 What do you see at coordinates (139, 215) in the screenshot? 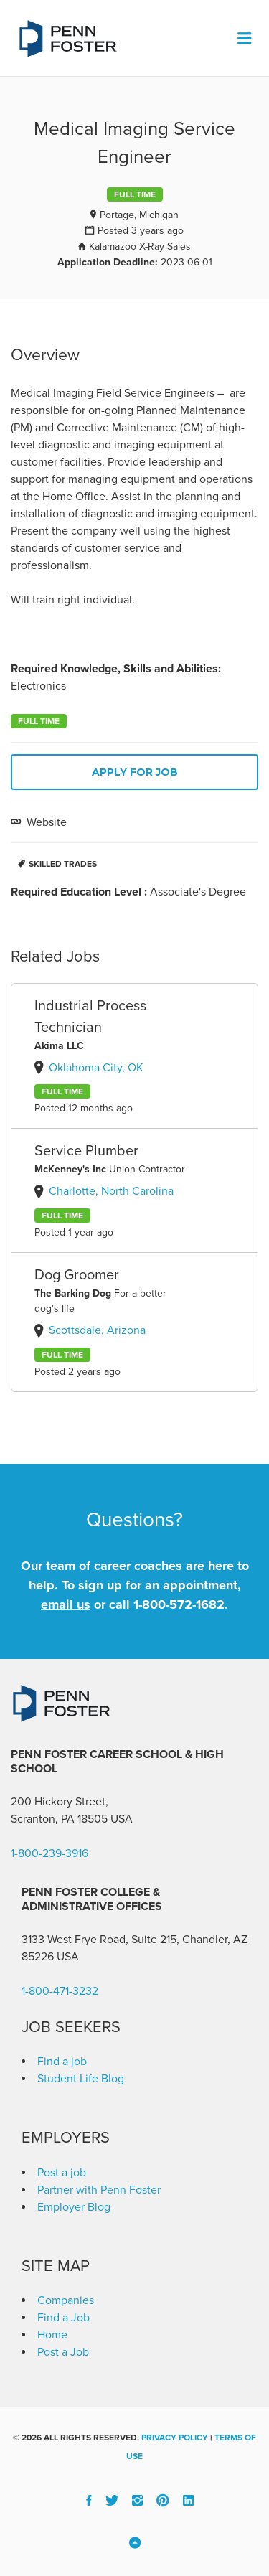
I see `Portage, Michigan` at bounding box center [139, 215].